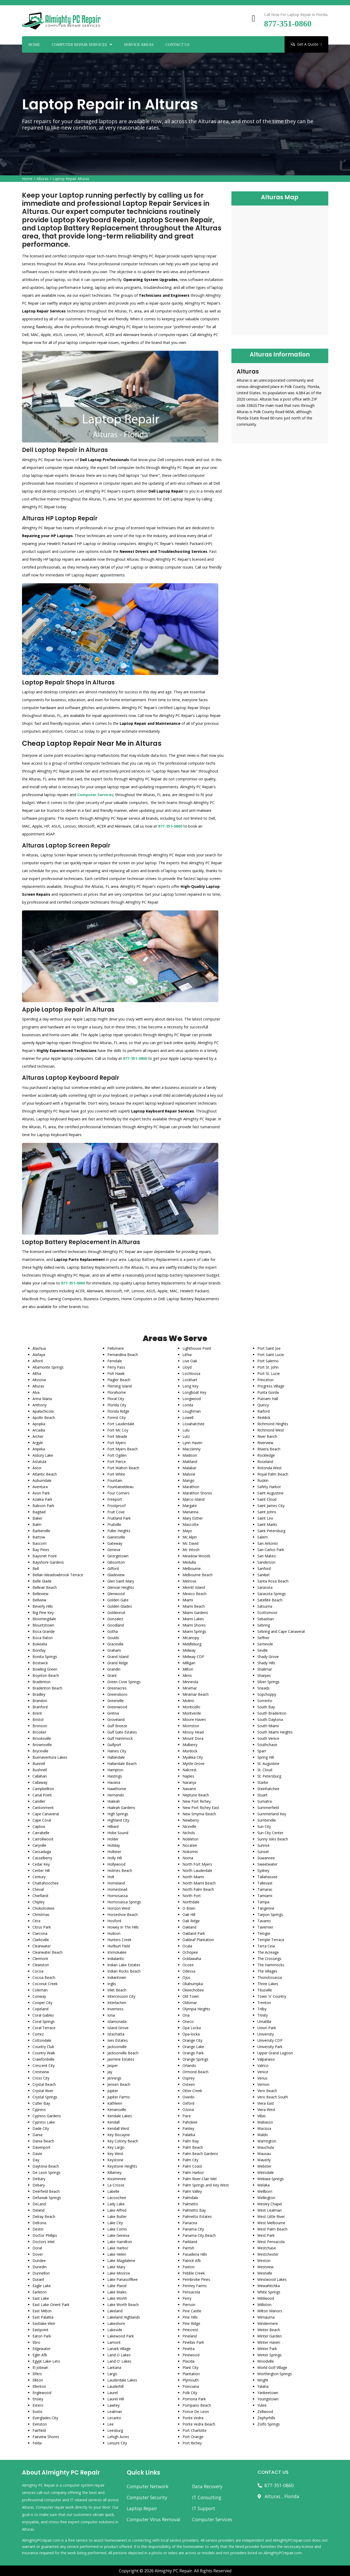  What do you see at coordinates (122, 2279) in the screenshot?
I see `Lake Panasoffkee` at bounding box center [122, 2279].